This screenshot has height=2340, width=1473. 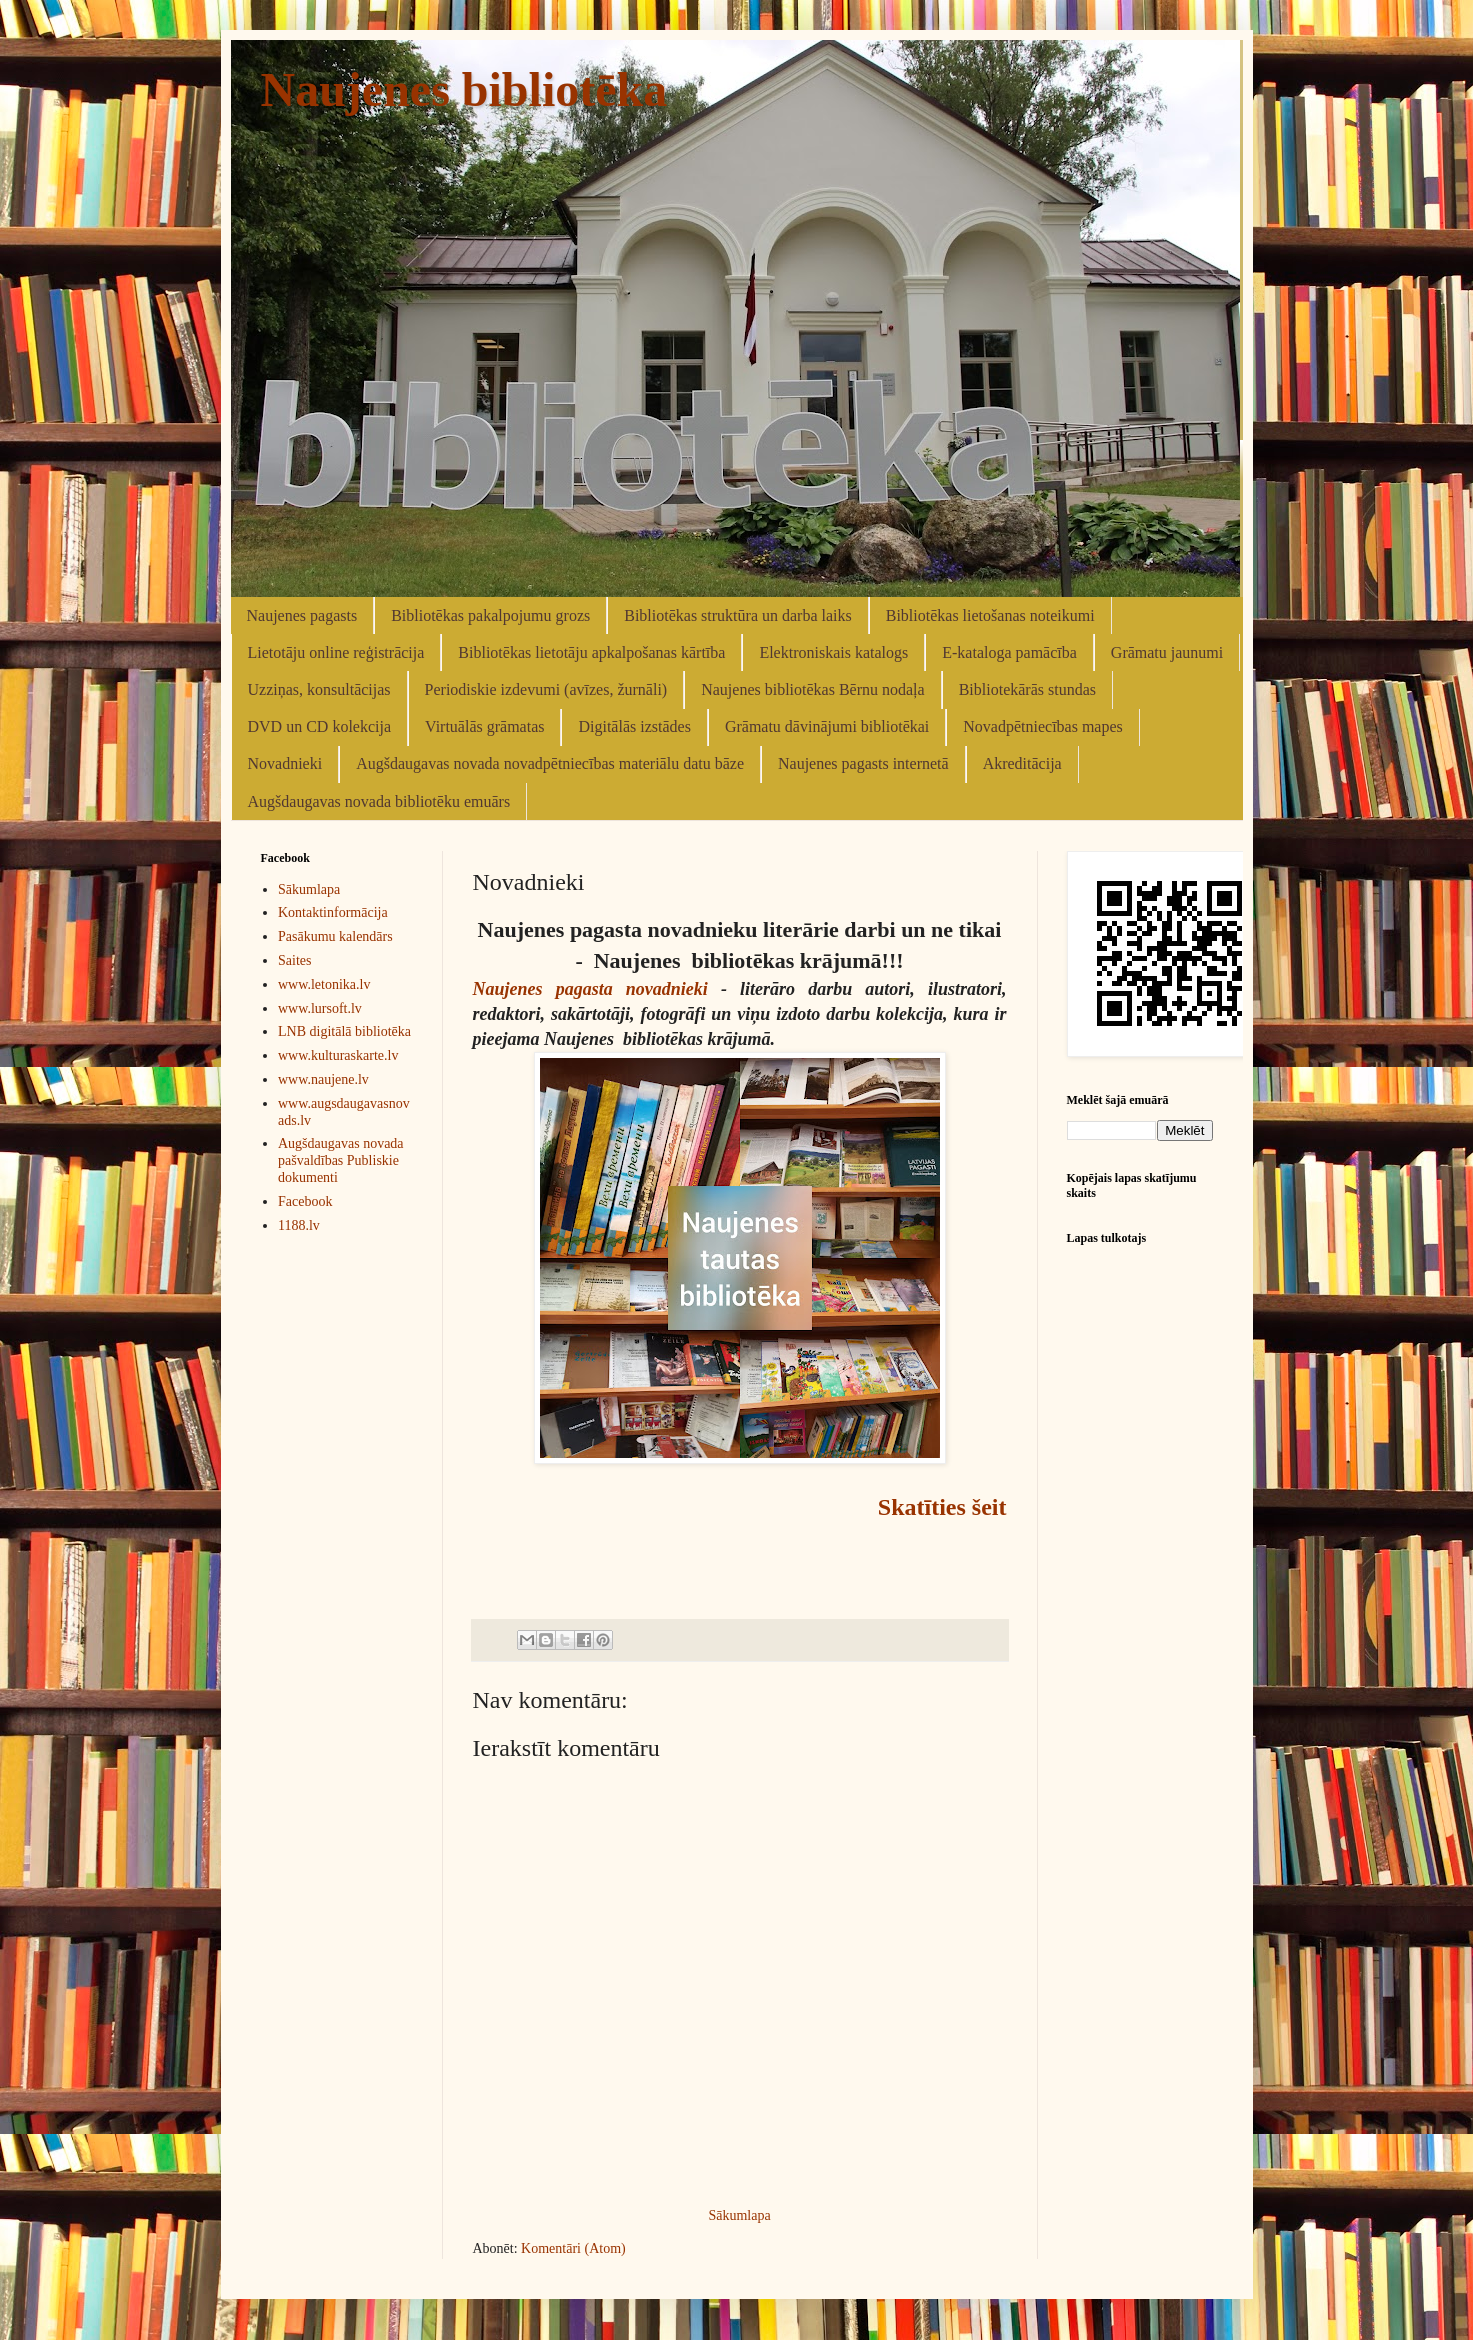 I want to click on Augšdaugavas novada pašvaldības Publiskie dokumenti, so click(x=341, y=1160).